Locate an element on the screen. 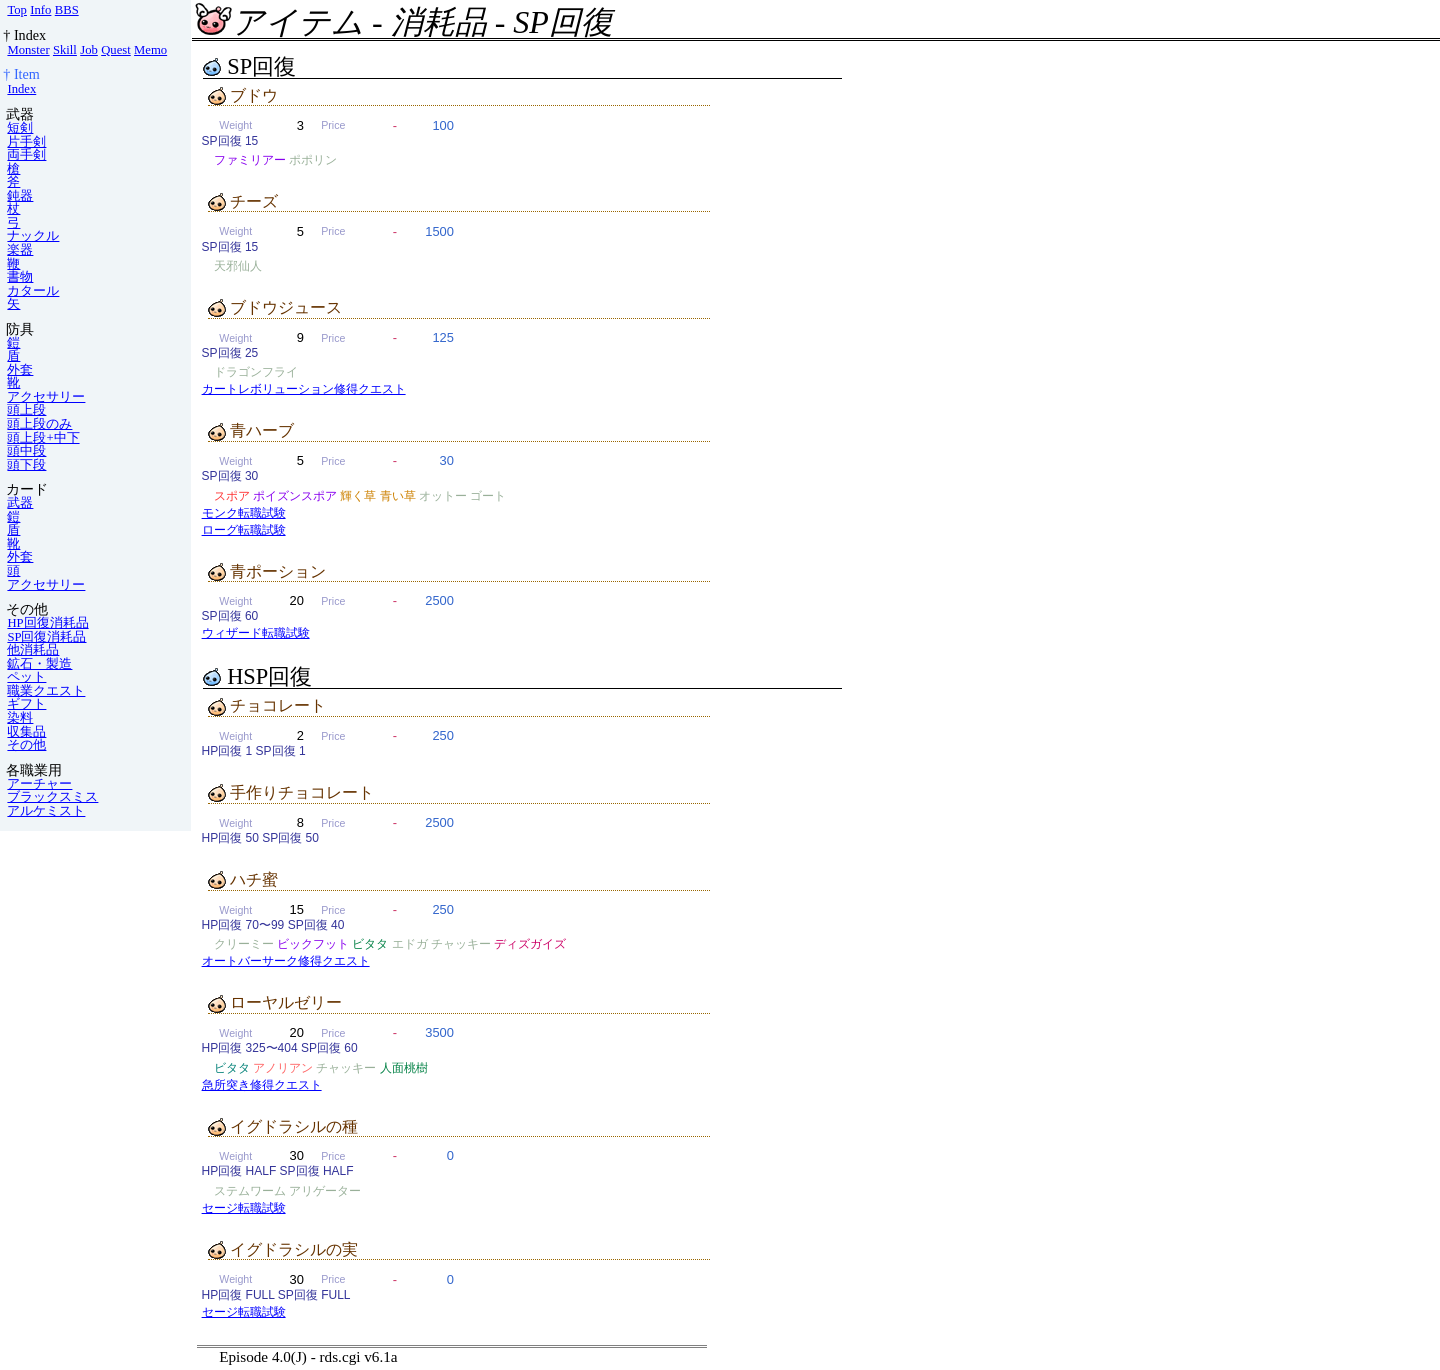 The width and height of the screenshot is (1440, 1370). ビタタ is located at coordinates (370, 944).